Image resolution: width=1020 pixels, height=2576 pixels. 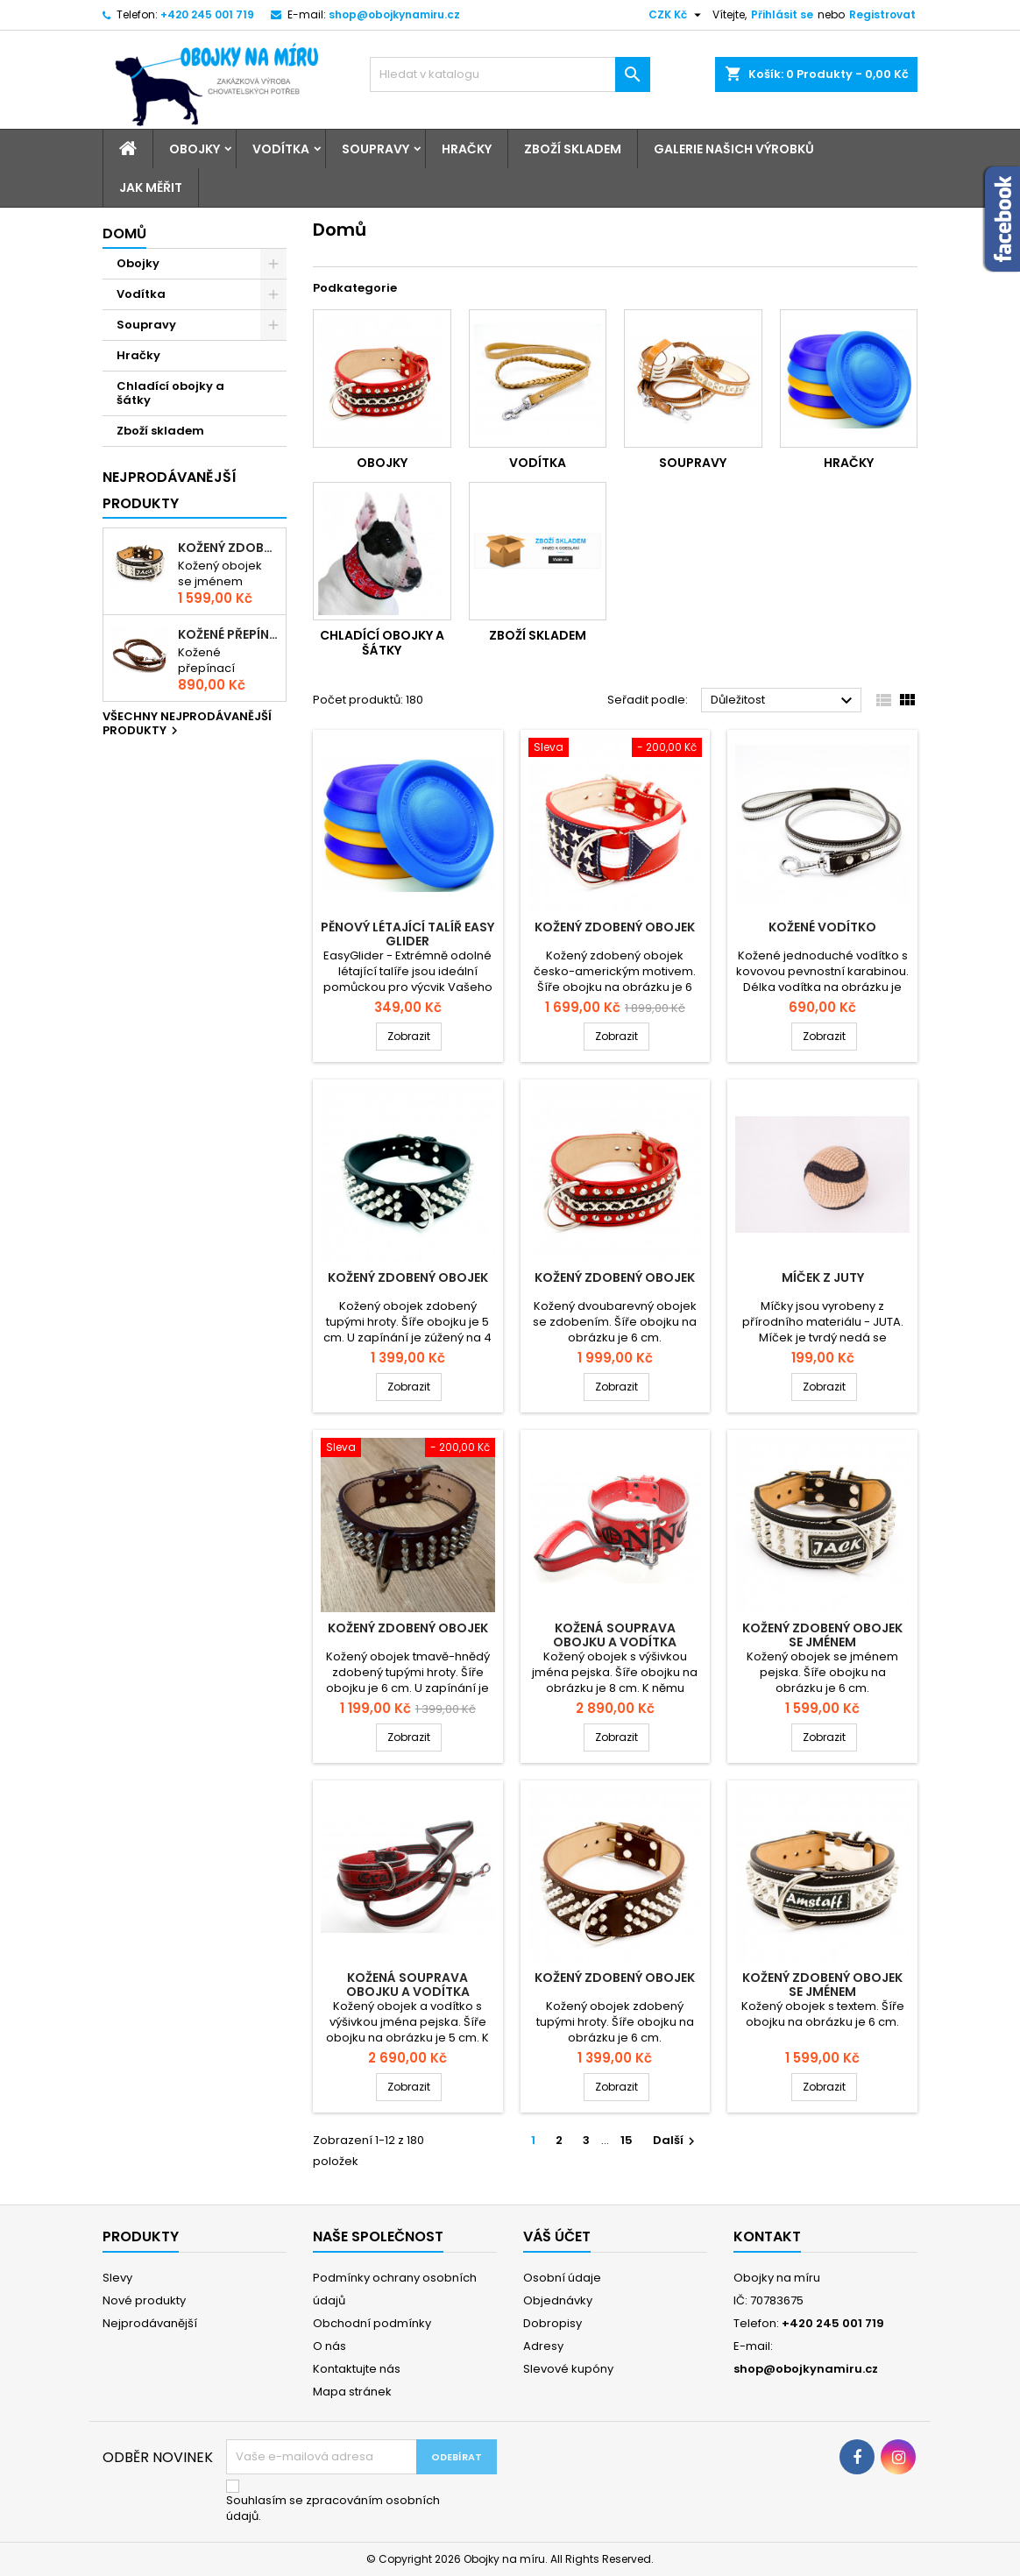 What do you see at coordinates (882, 14) in the screenshot?
I see `Registrovat` at bounding box center [882, 14].